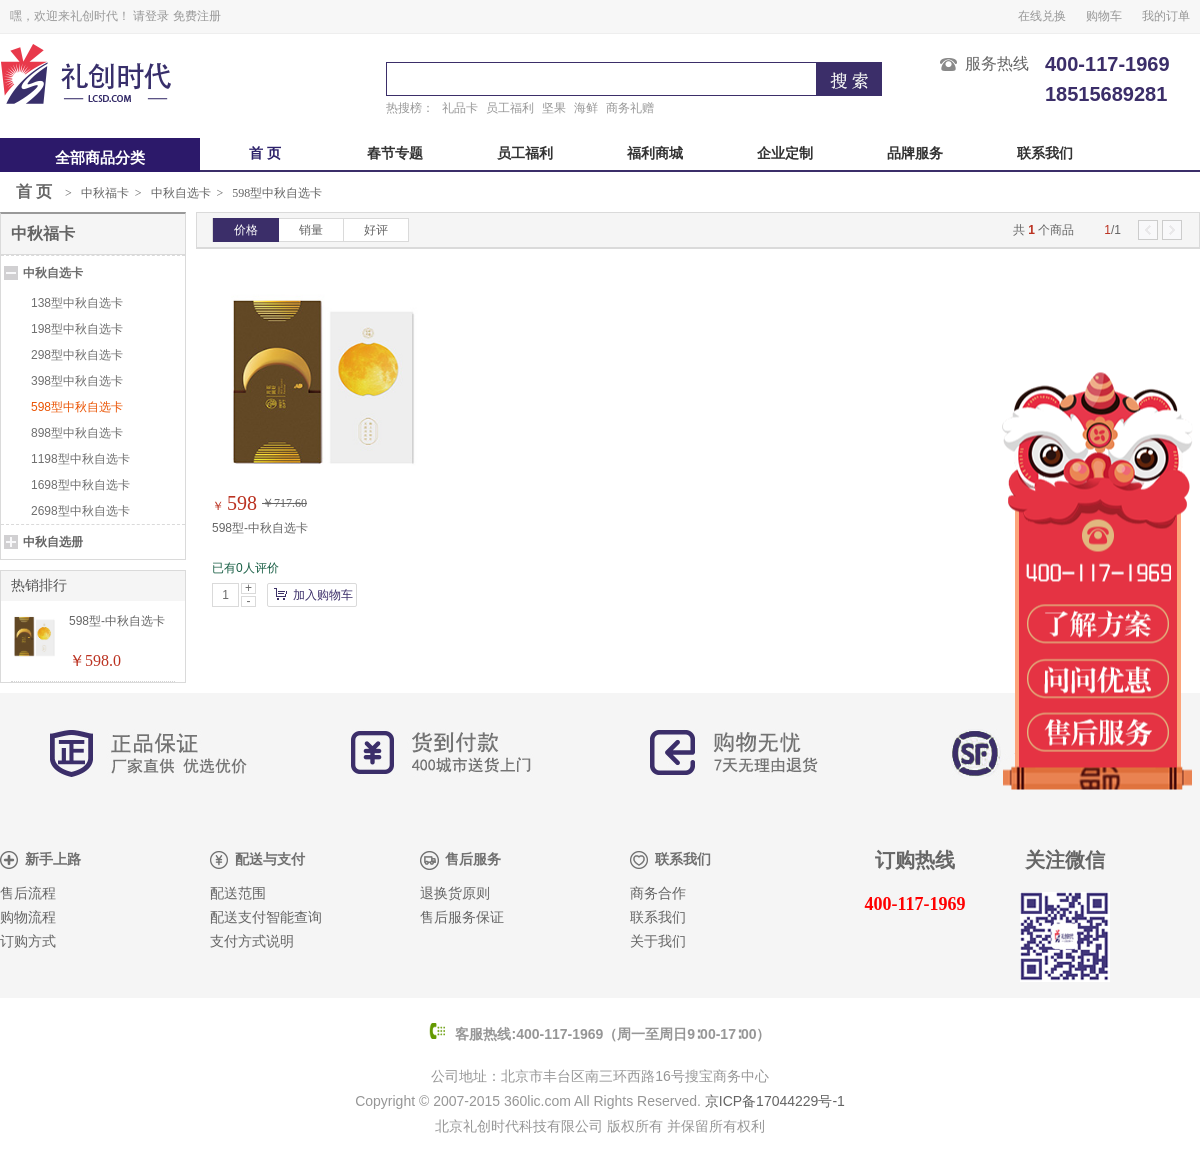 This screenshot has height=1164, width=1200. What do you see at coordinates (245, 568) in the screenshot?
I see `已有0人评价` at bounding box center [245, 568].